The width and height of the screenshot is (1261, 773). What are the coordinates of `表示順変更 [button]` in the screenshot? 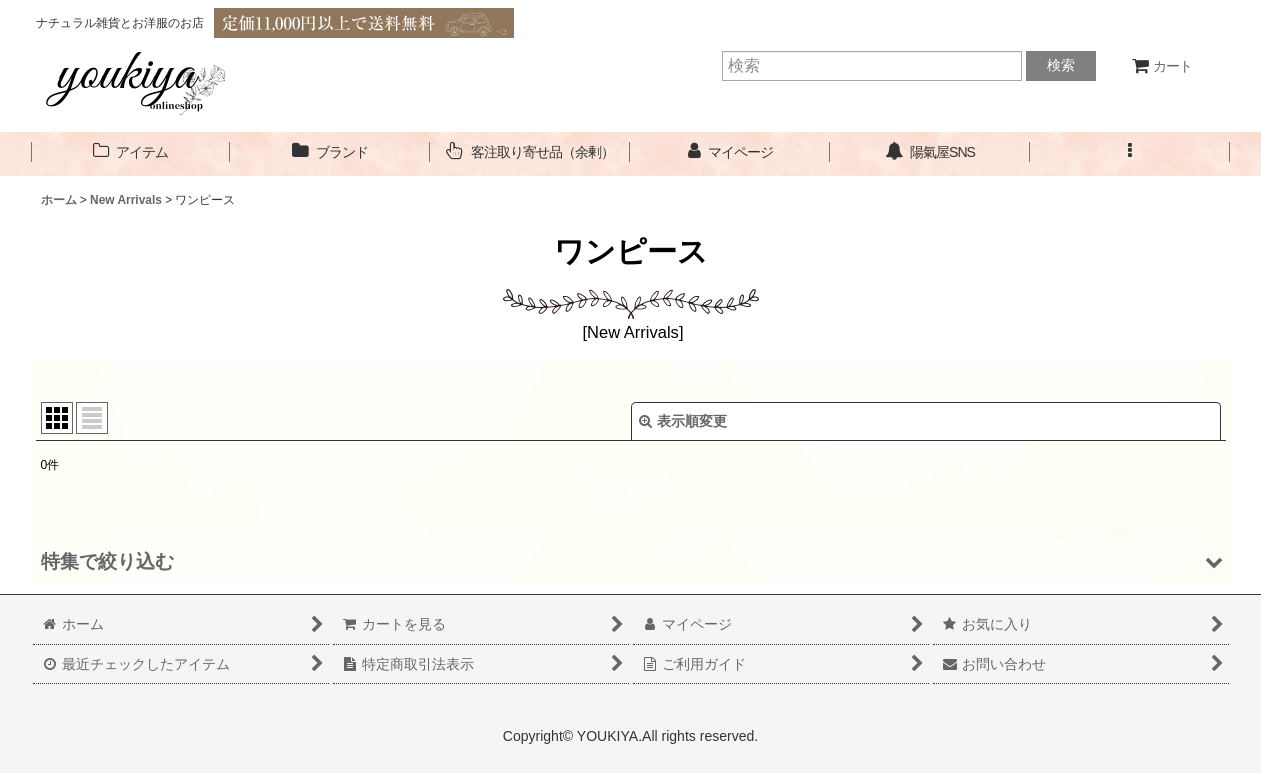 It's located at (683, 421).